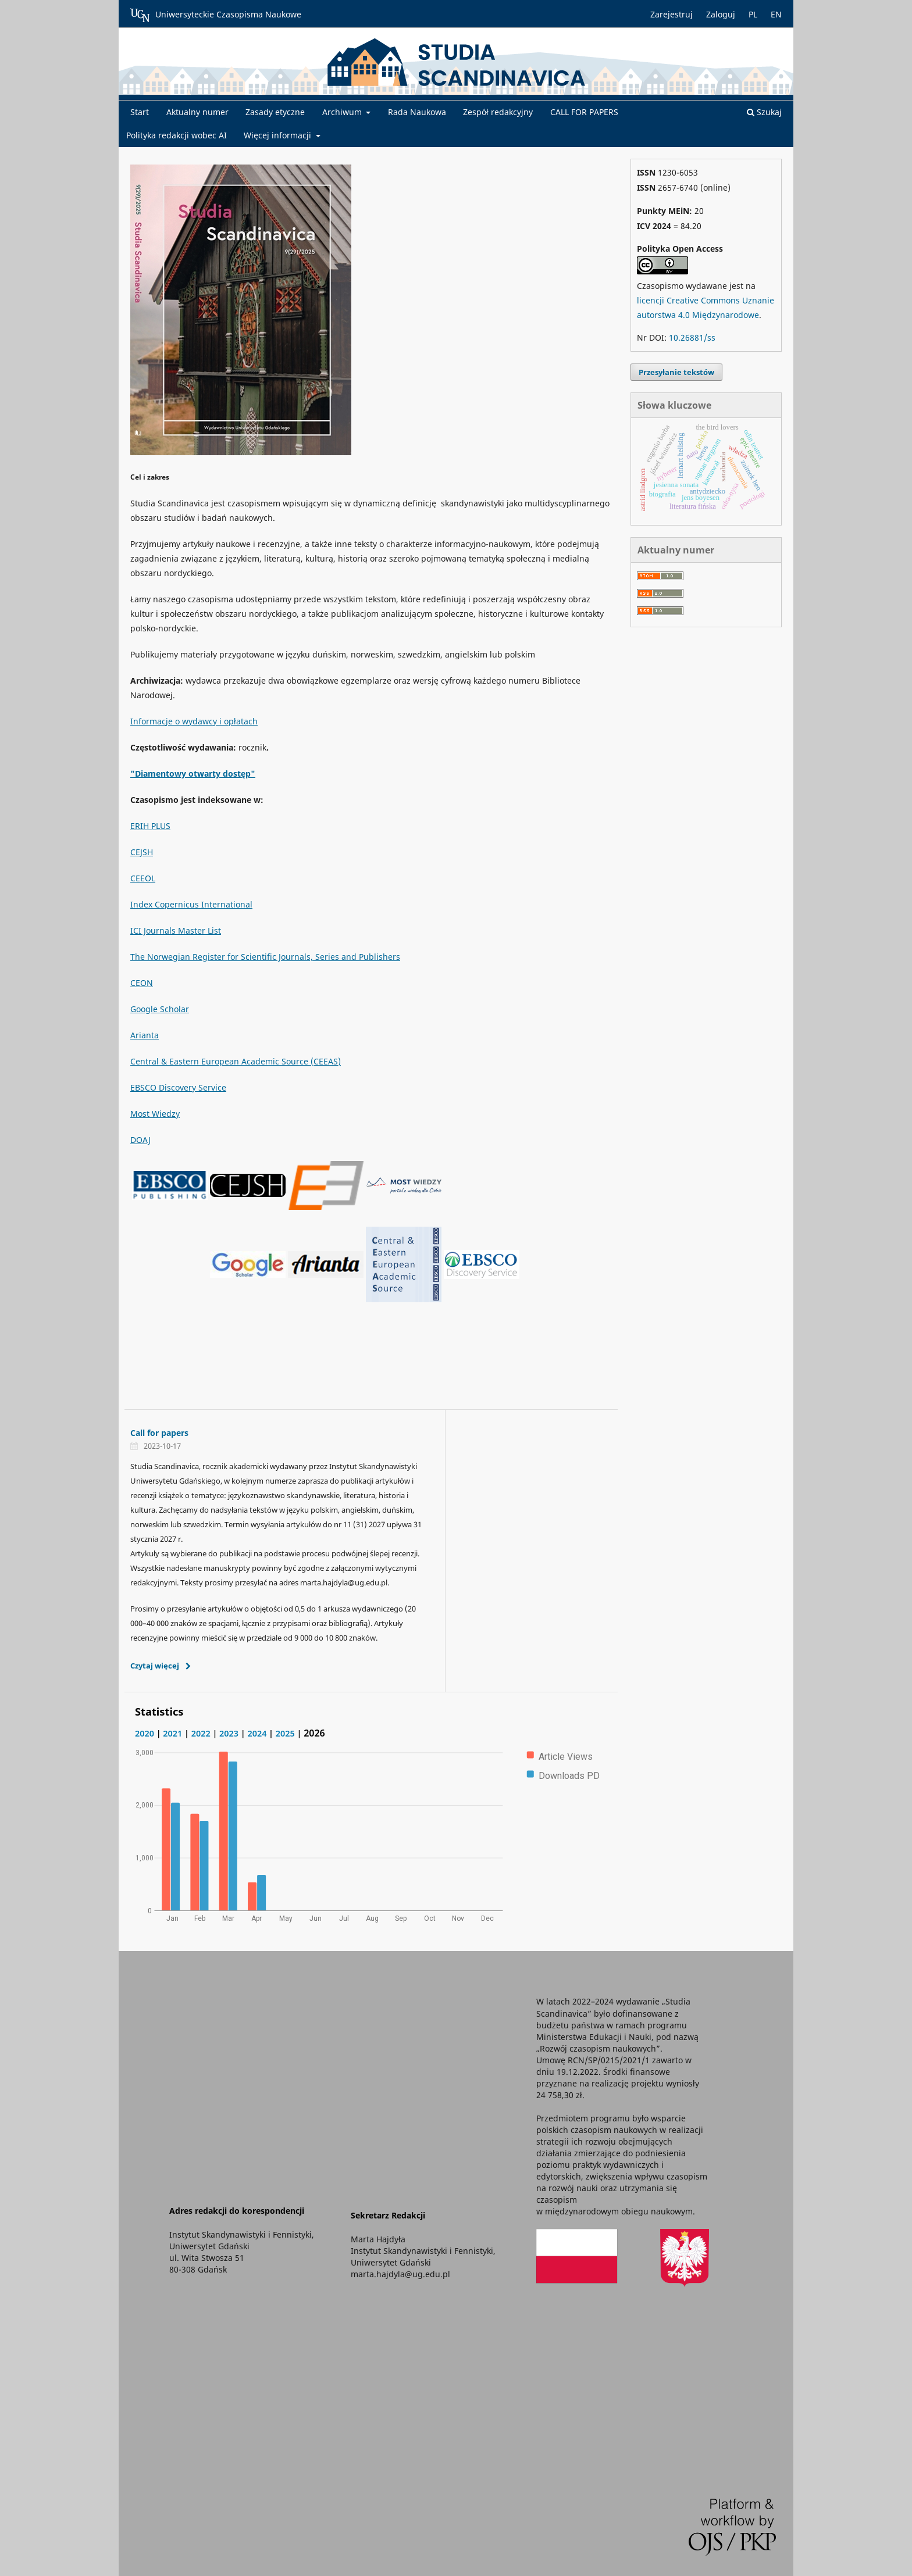 The height and width of the screenshot is (2576, 912). Describe the element at coordinates (265, 956) in the screenshot. I see `The Norwegian Register for Scientific Journals, Series and Publishers` at that location.